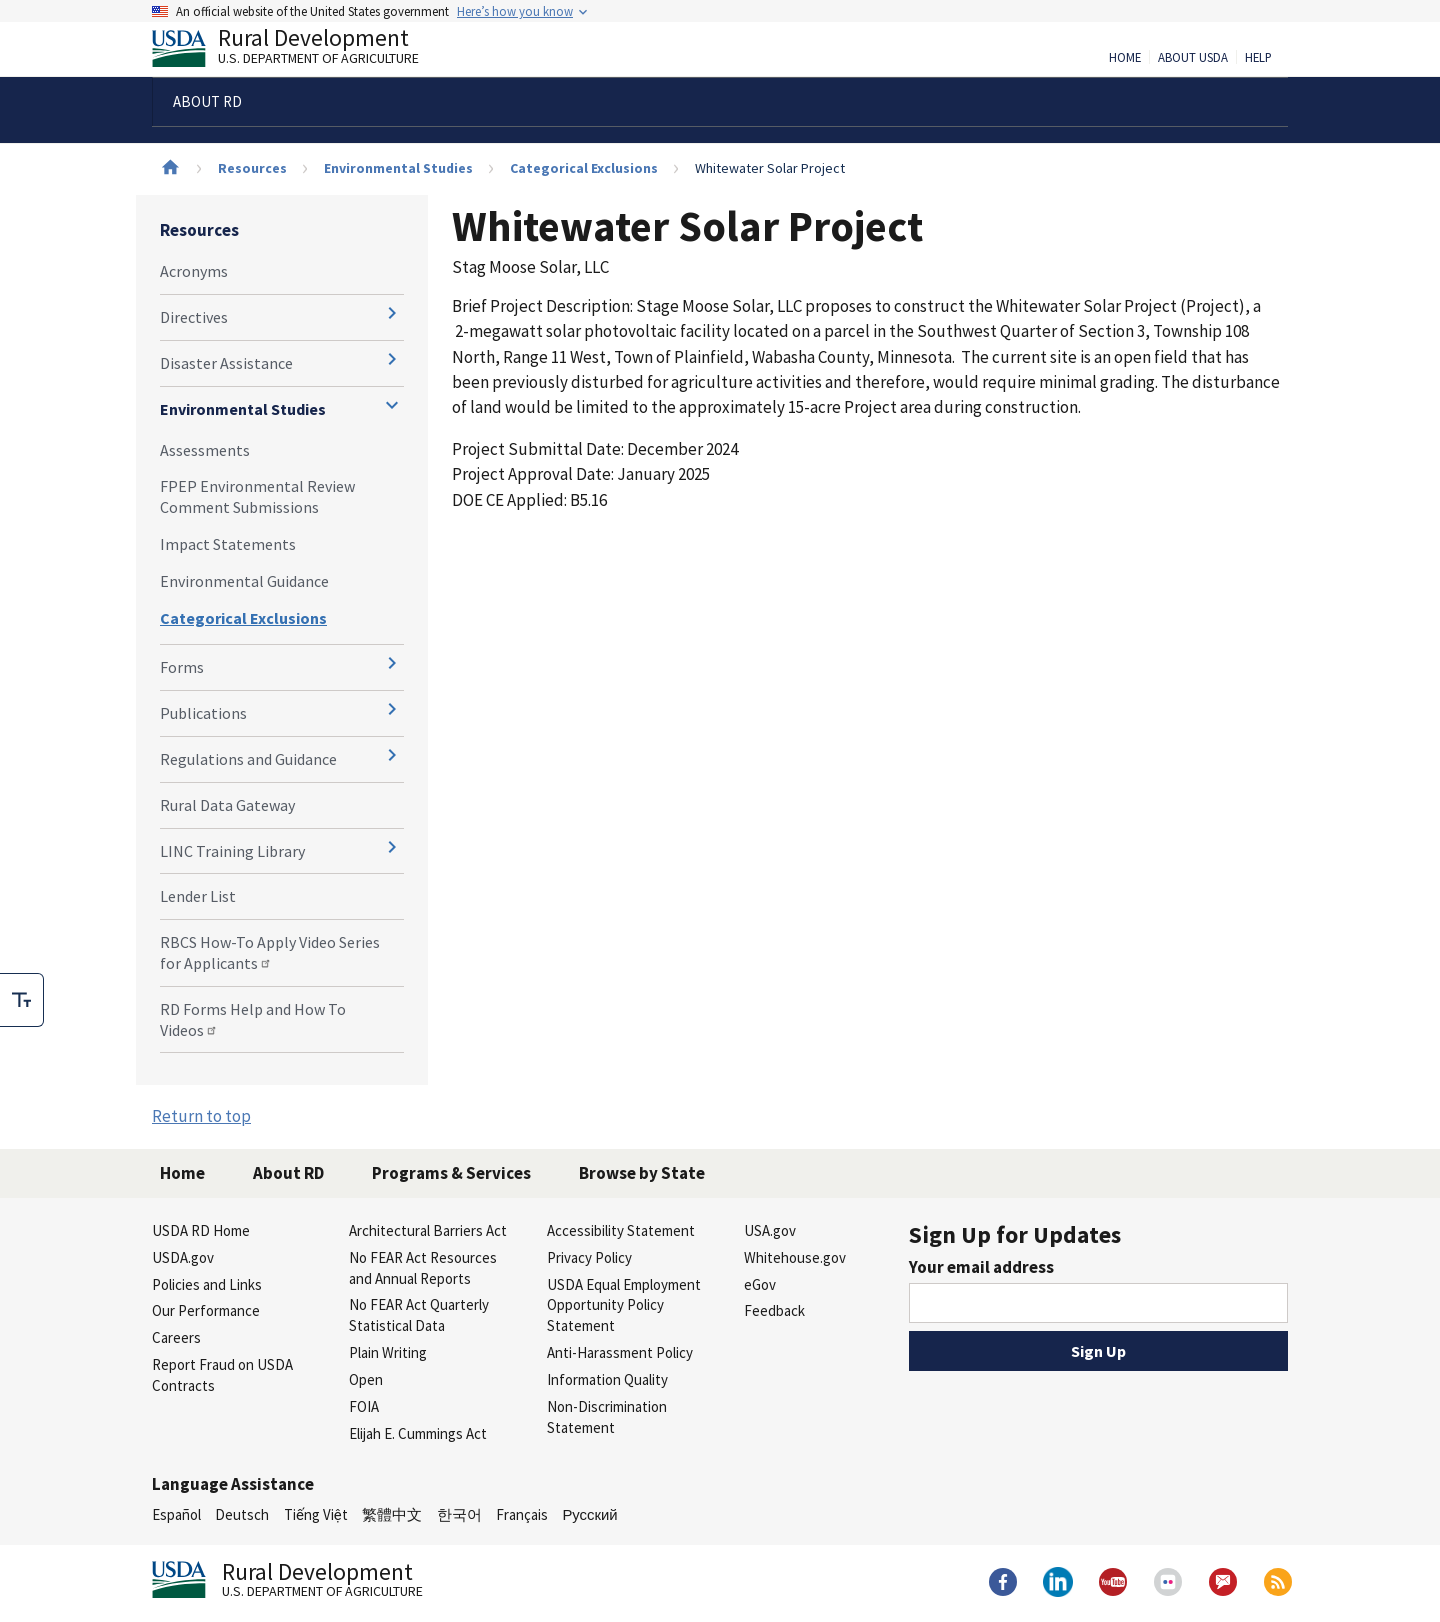 This screenshot has height=1622, width=1440. I want to click on Impact Statements, so click(228, 544).